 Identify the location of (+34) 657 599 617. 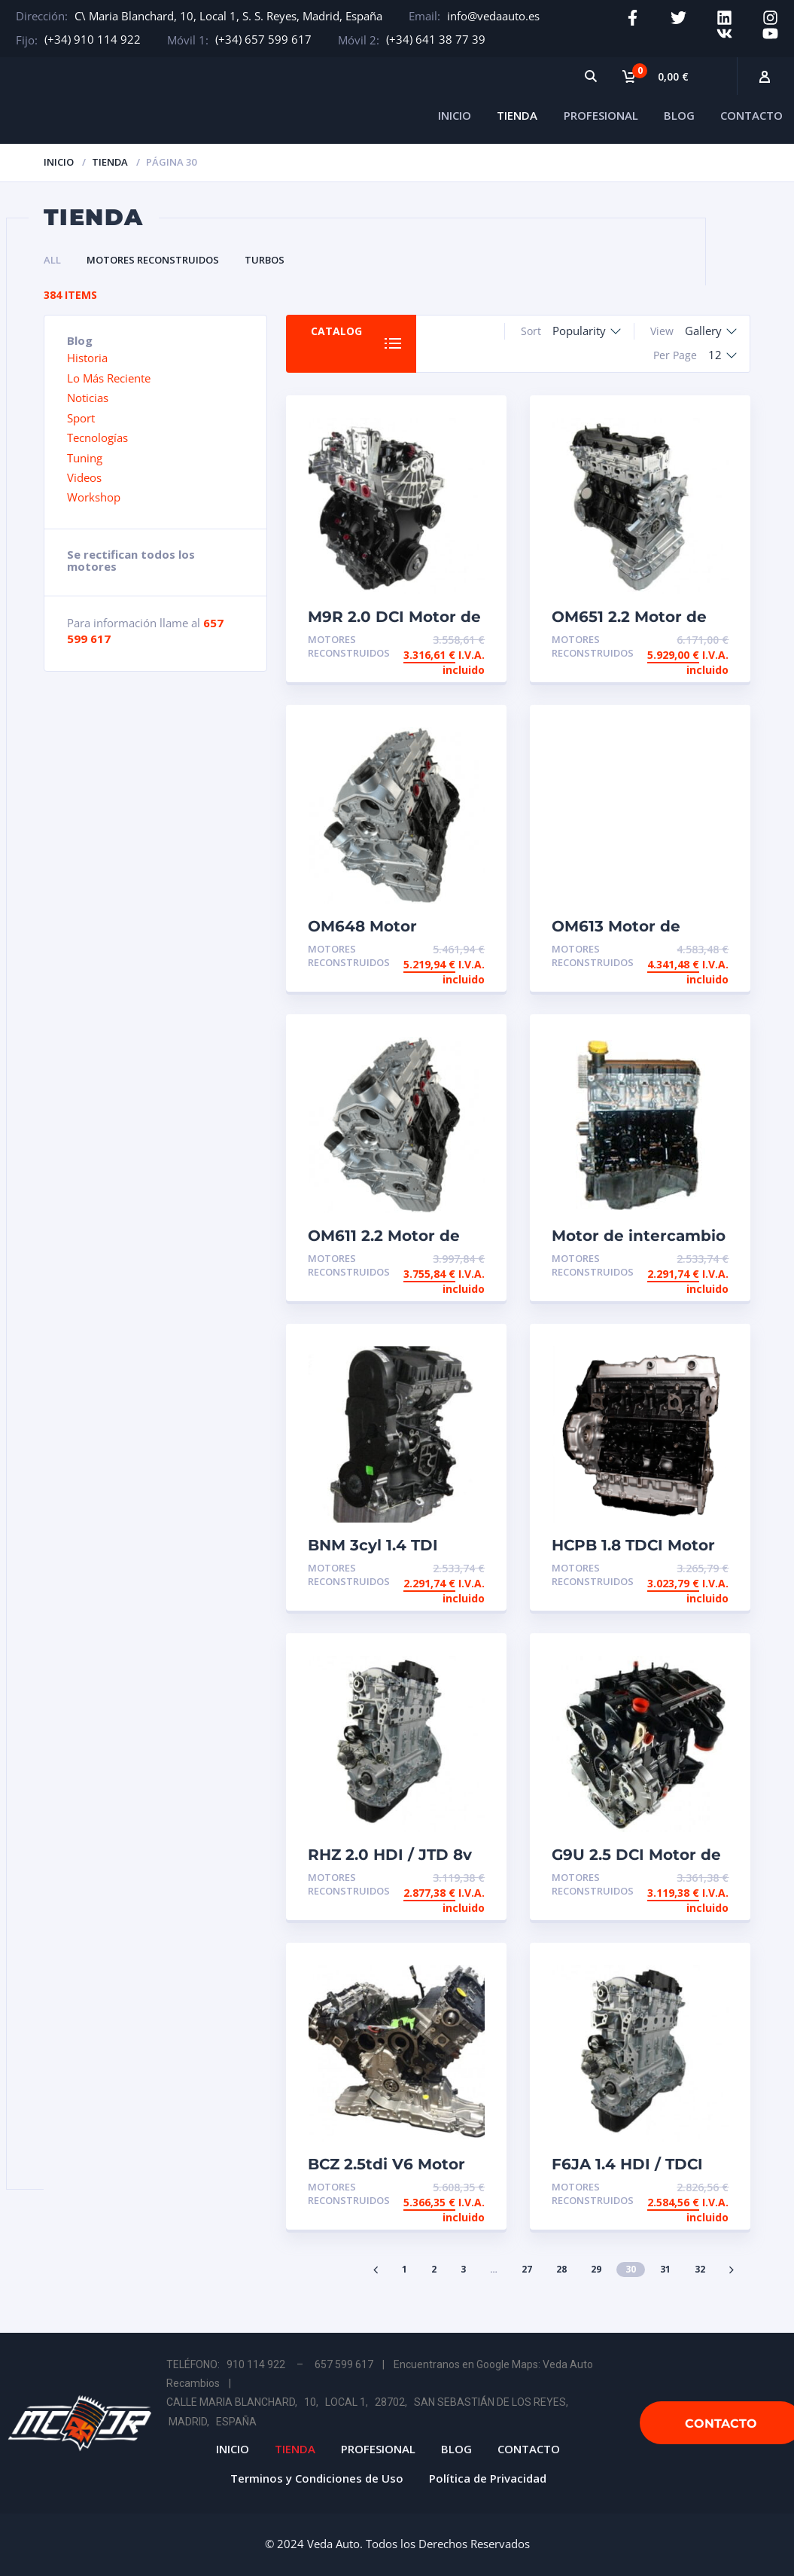
(263, 39).